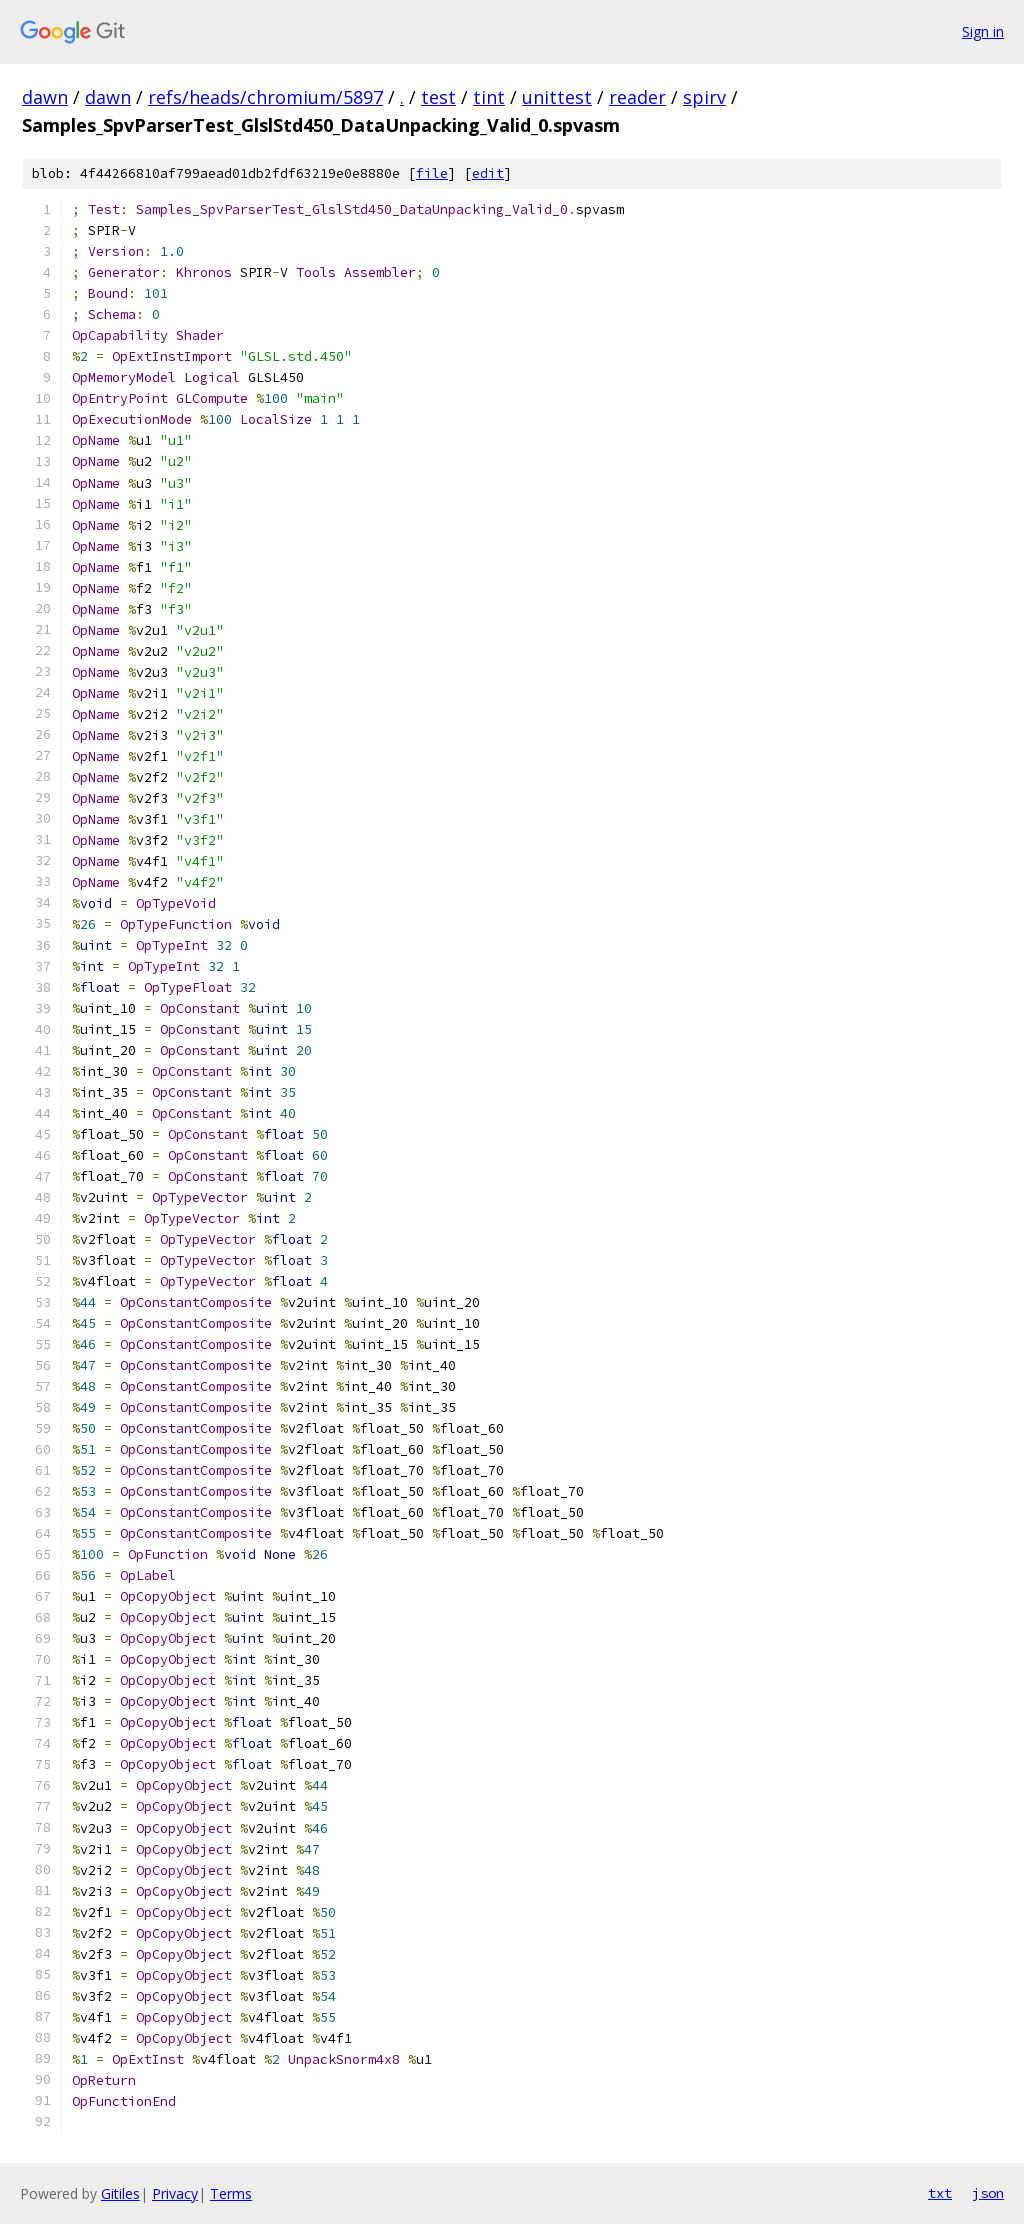 This screenshot has width=1024, height=2224. What do you see at coordinates (120, 2193) in the screenshot?
I see `Gitiles` at bounding box center [120, 2193].